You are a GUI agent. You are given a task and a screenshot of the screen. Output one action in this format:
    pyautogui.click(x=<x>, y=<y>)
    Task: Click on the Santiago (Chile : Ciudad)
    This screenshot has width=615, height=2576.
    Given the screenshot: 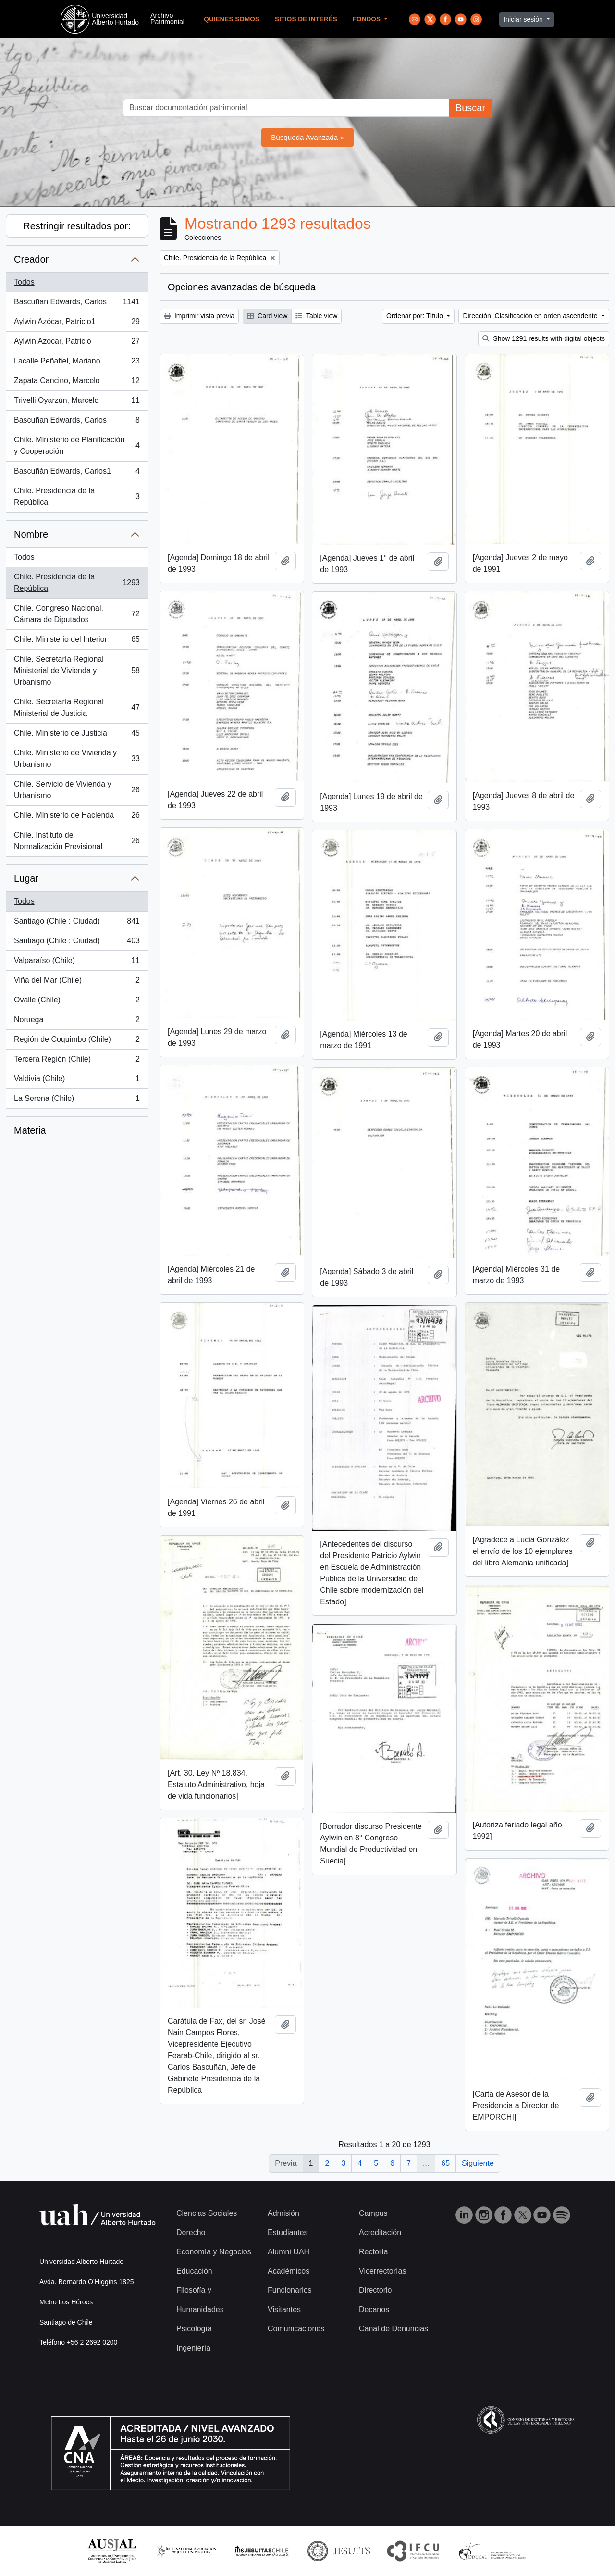 What is the action you would take?
    pyautogui.click(x=76, y=923)
    